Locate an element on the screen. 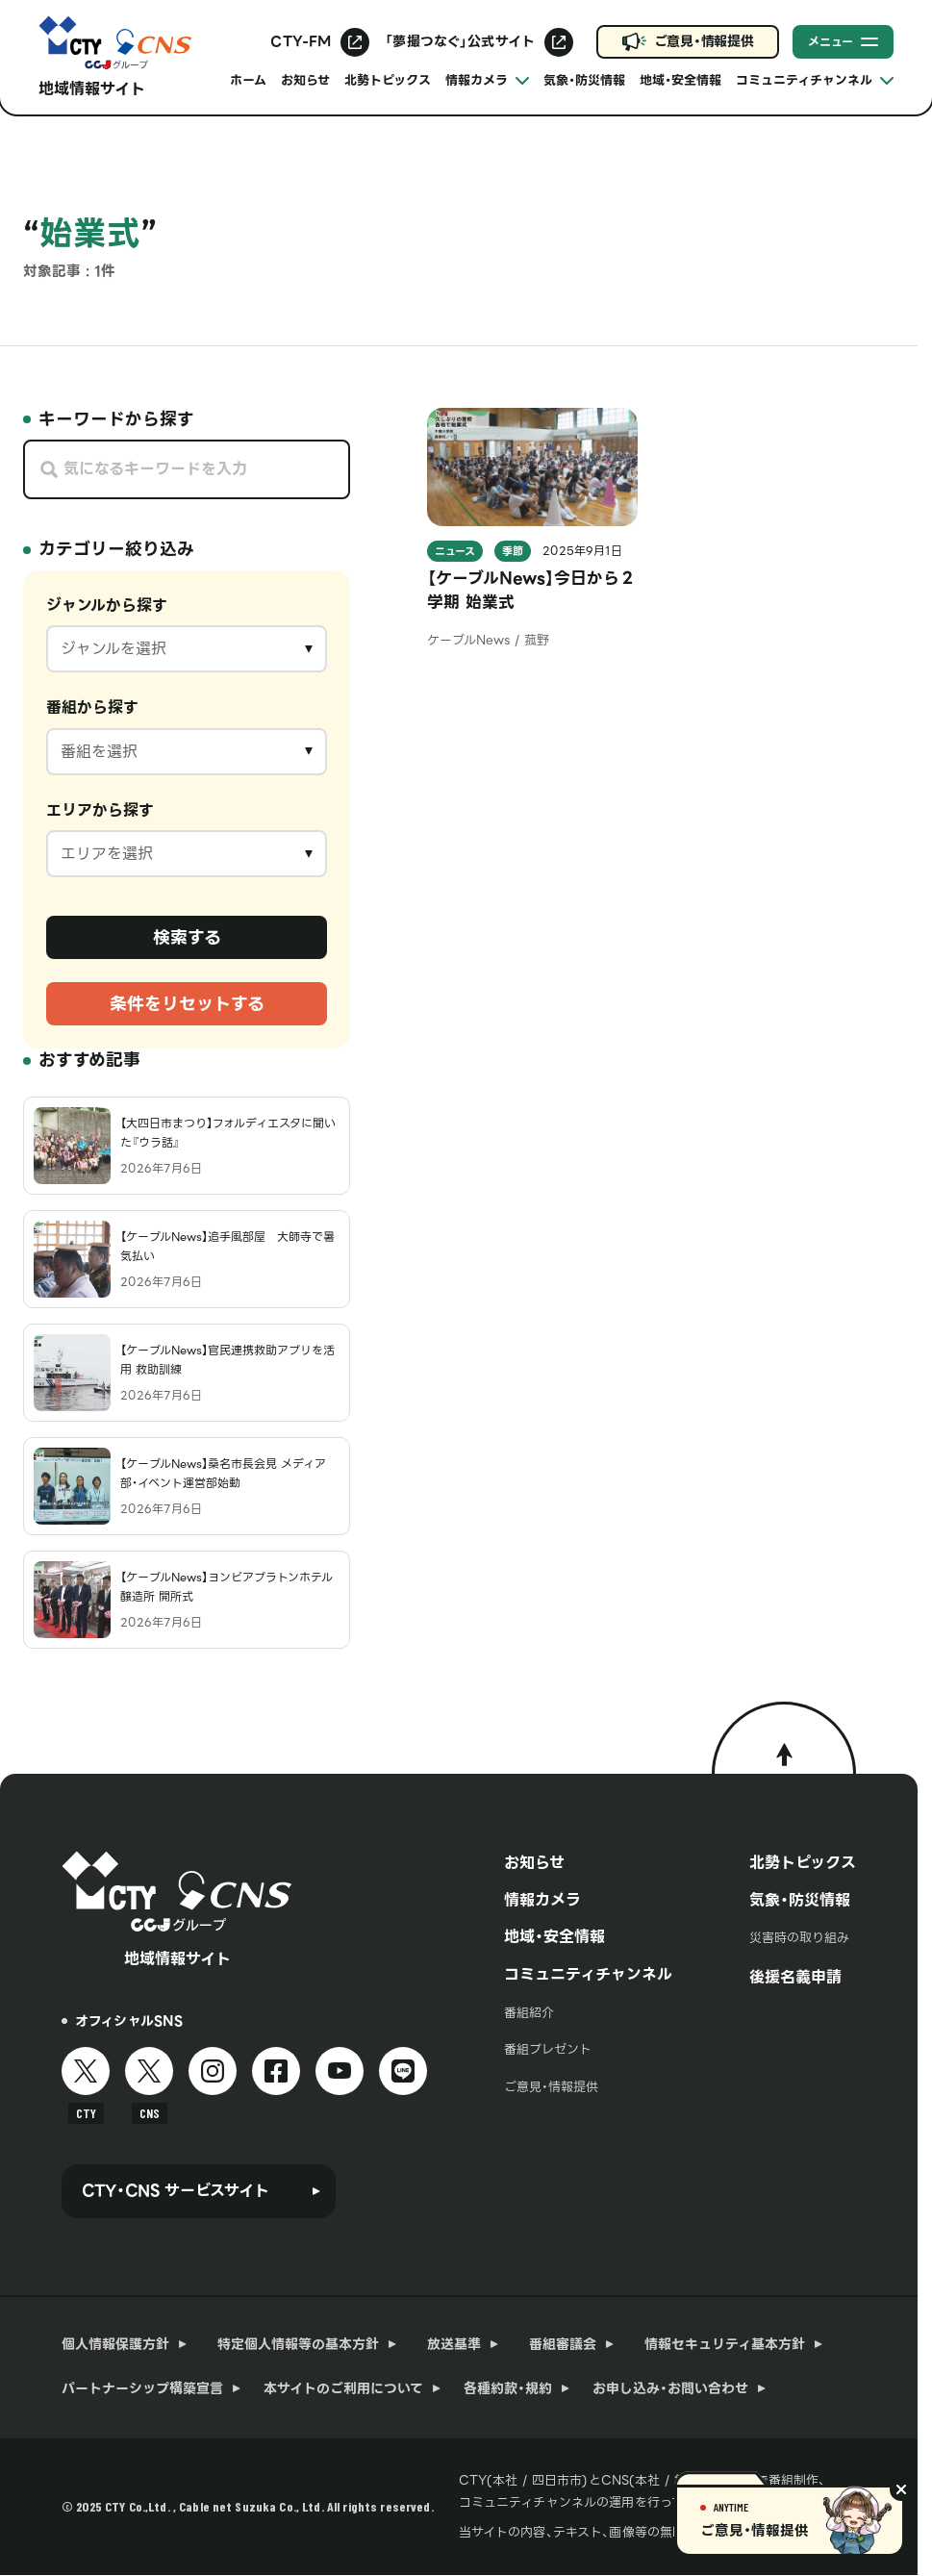 The height and width of the screenshot is (2576, 932). 放送基準 is located at coordinates (454, 2344).